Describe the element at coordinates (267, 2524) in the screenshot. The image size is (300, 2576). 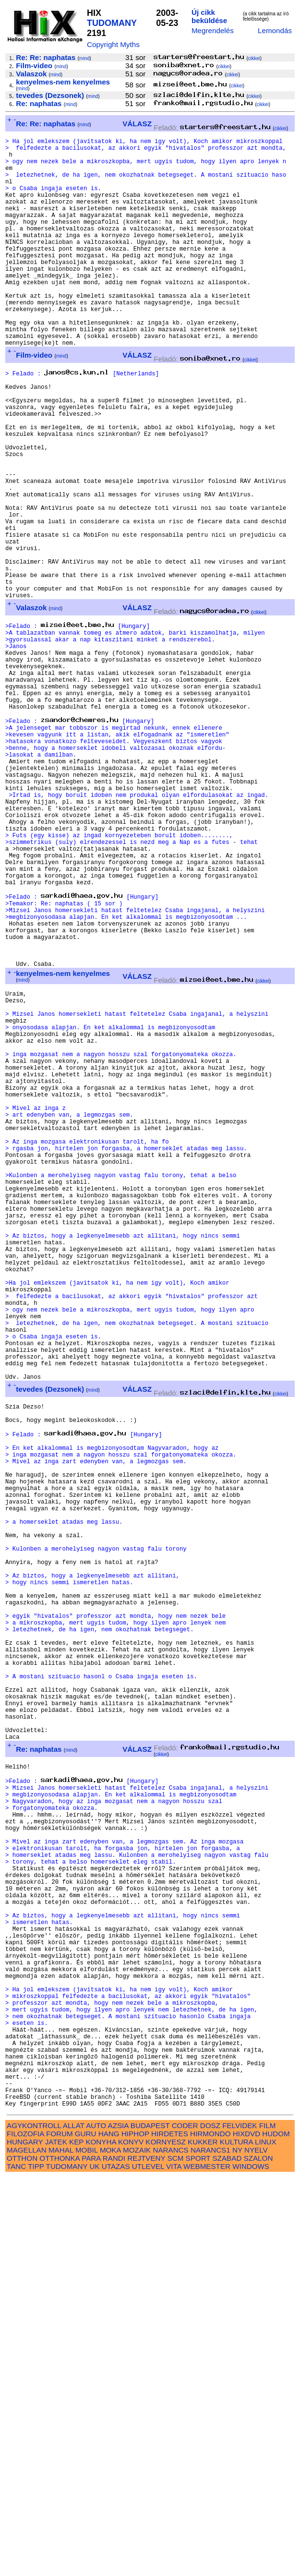
I see `FILM` at that location.